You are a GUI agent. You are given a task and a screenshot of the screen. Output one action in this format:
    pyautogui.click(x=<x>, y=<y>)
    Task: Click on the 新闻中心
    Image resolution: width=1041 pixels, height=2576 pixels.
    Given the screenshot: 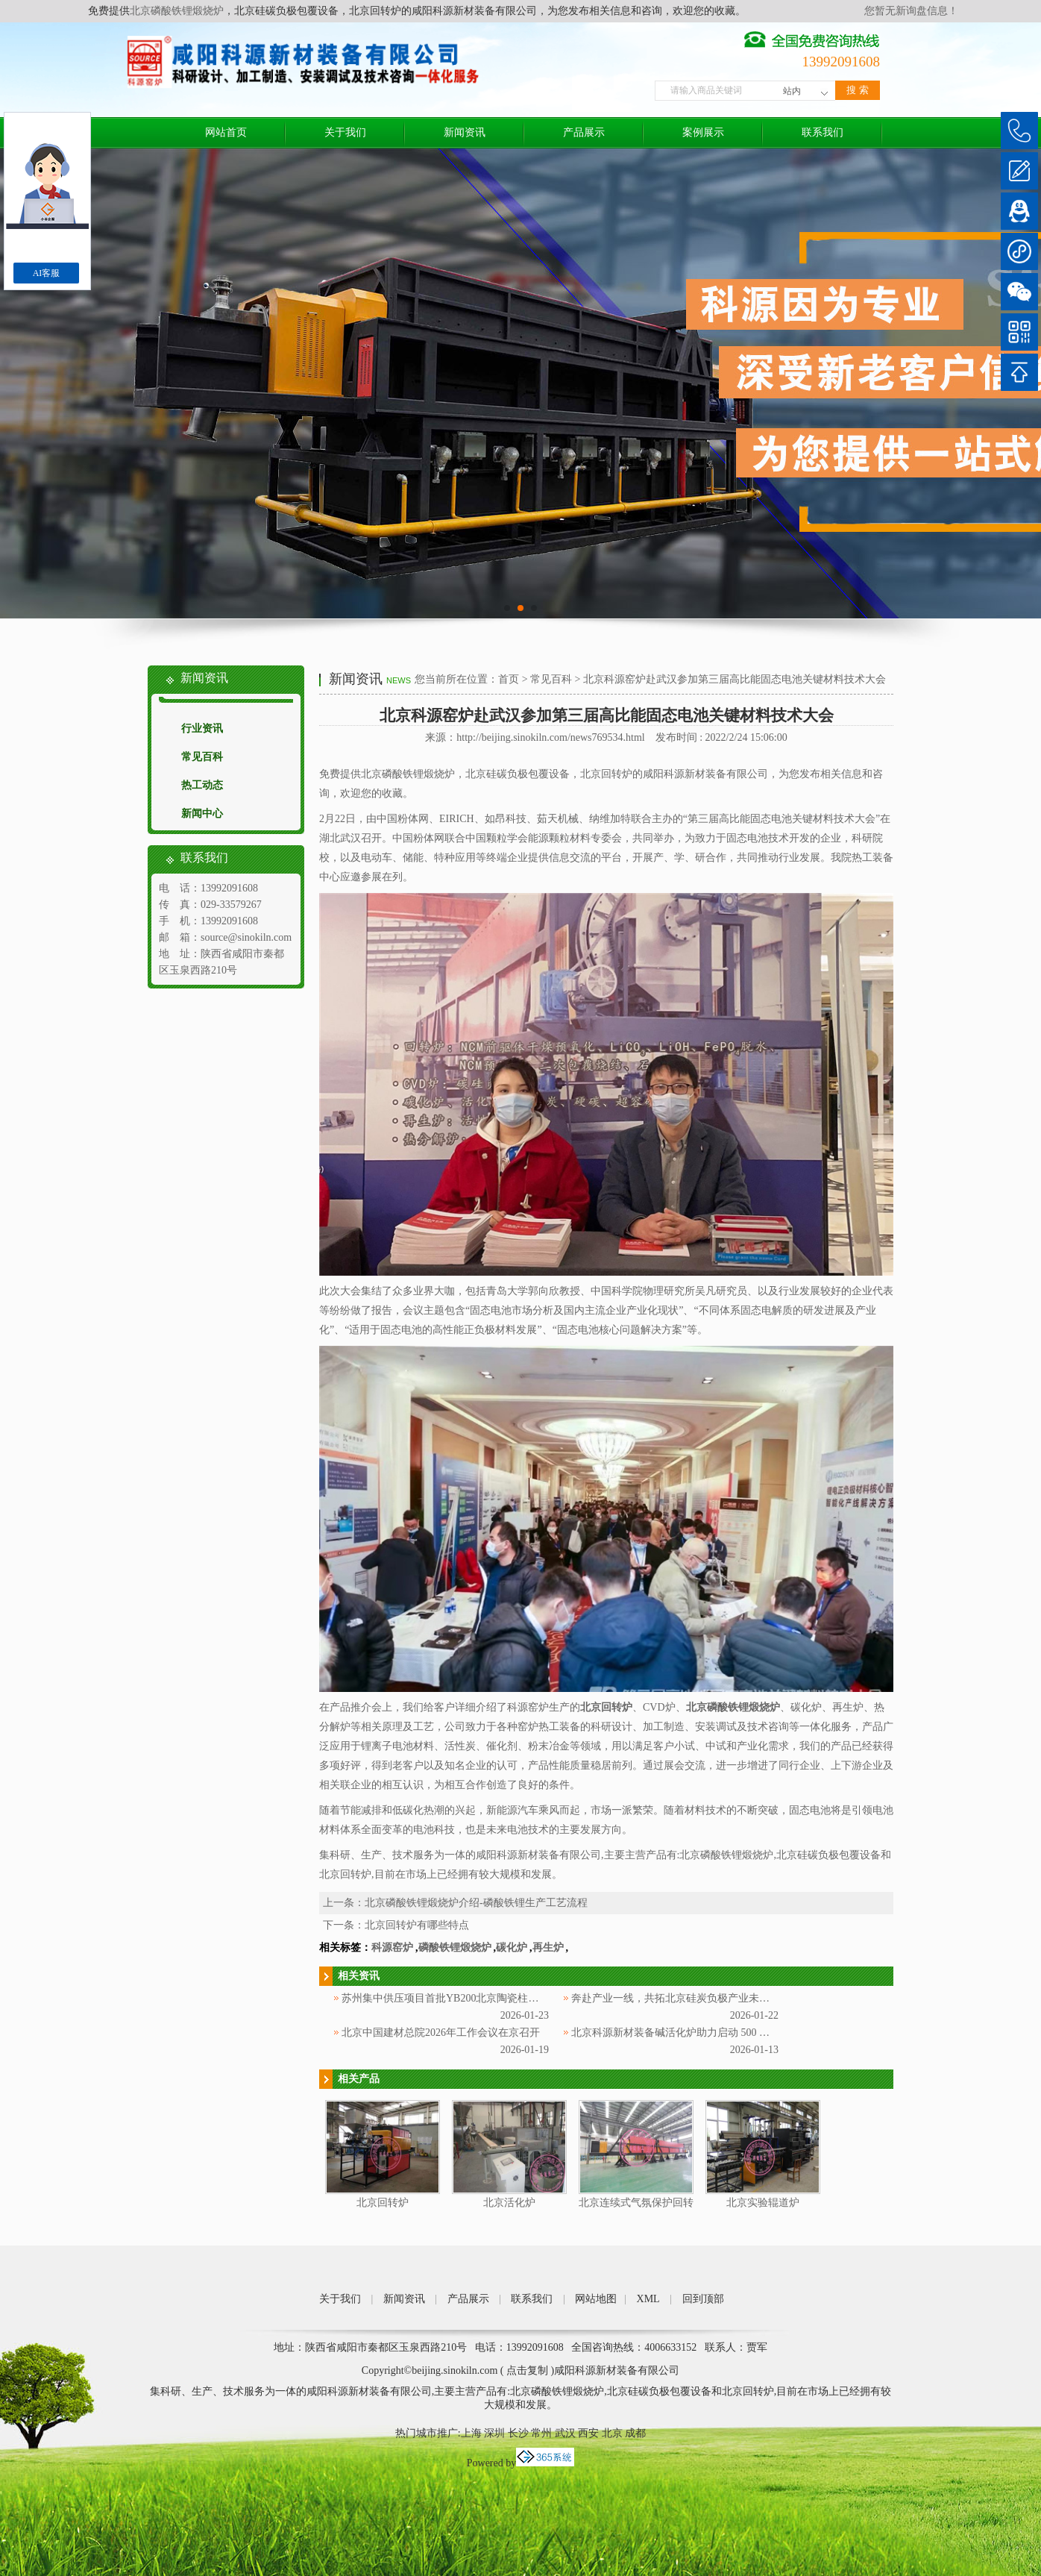 What is the action you would take?
    pyautogui.click(x=202, y=813)
    